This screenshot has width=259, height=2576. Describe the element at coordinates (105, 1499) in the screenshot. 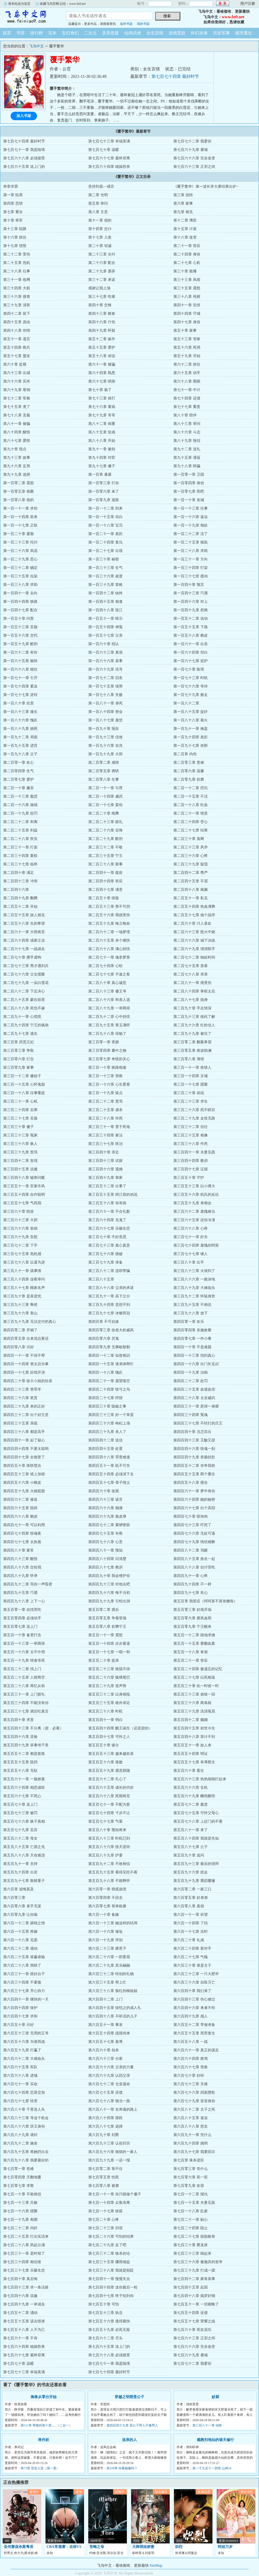

I see `第四百六十三章 诺言` at that location.